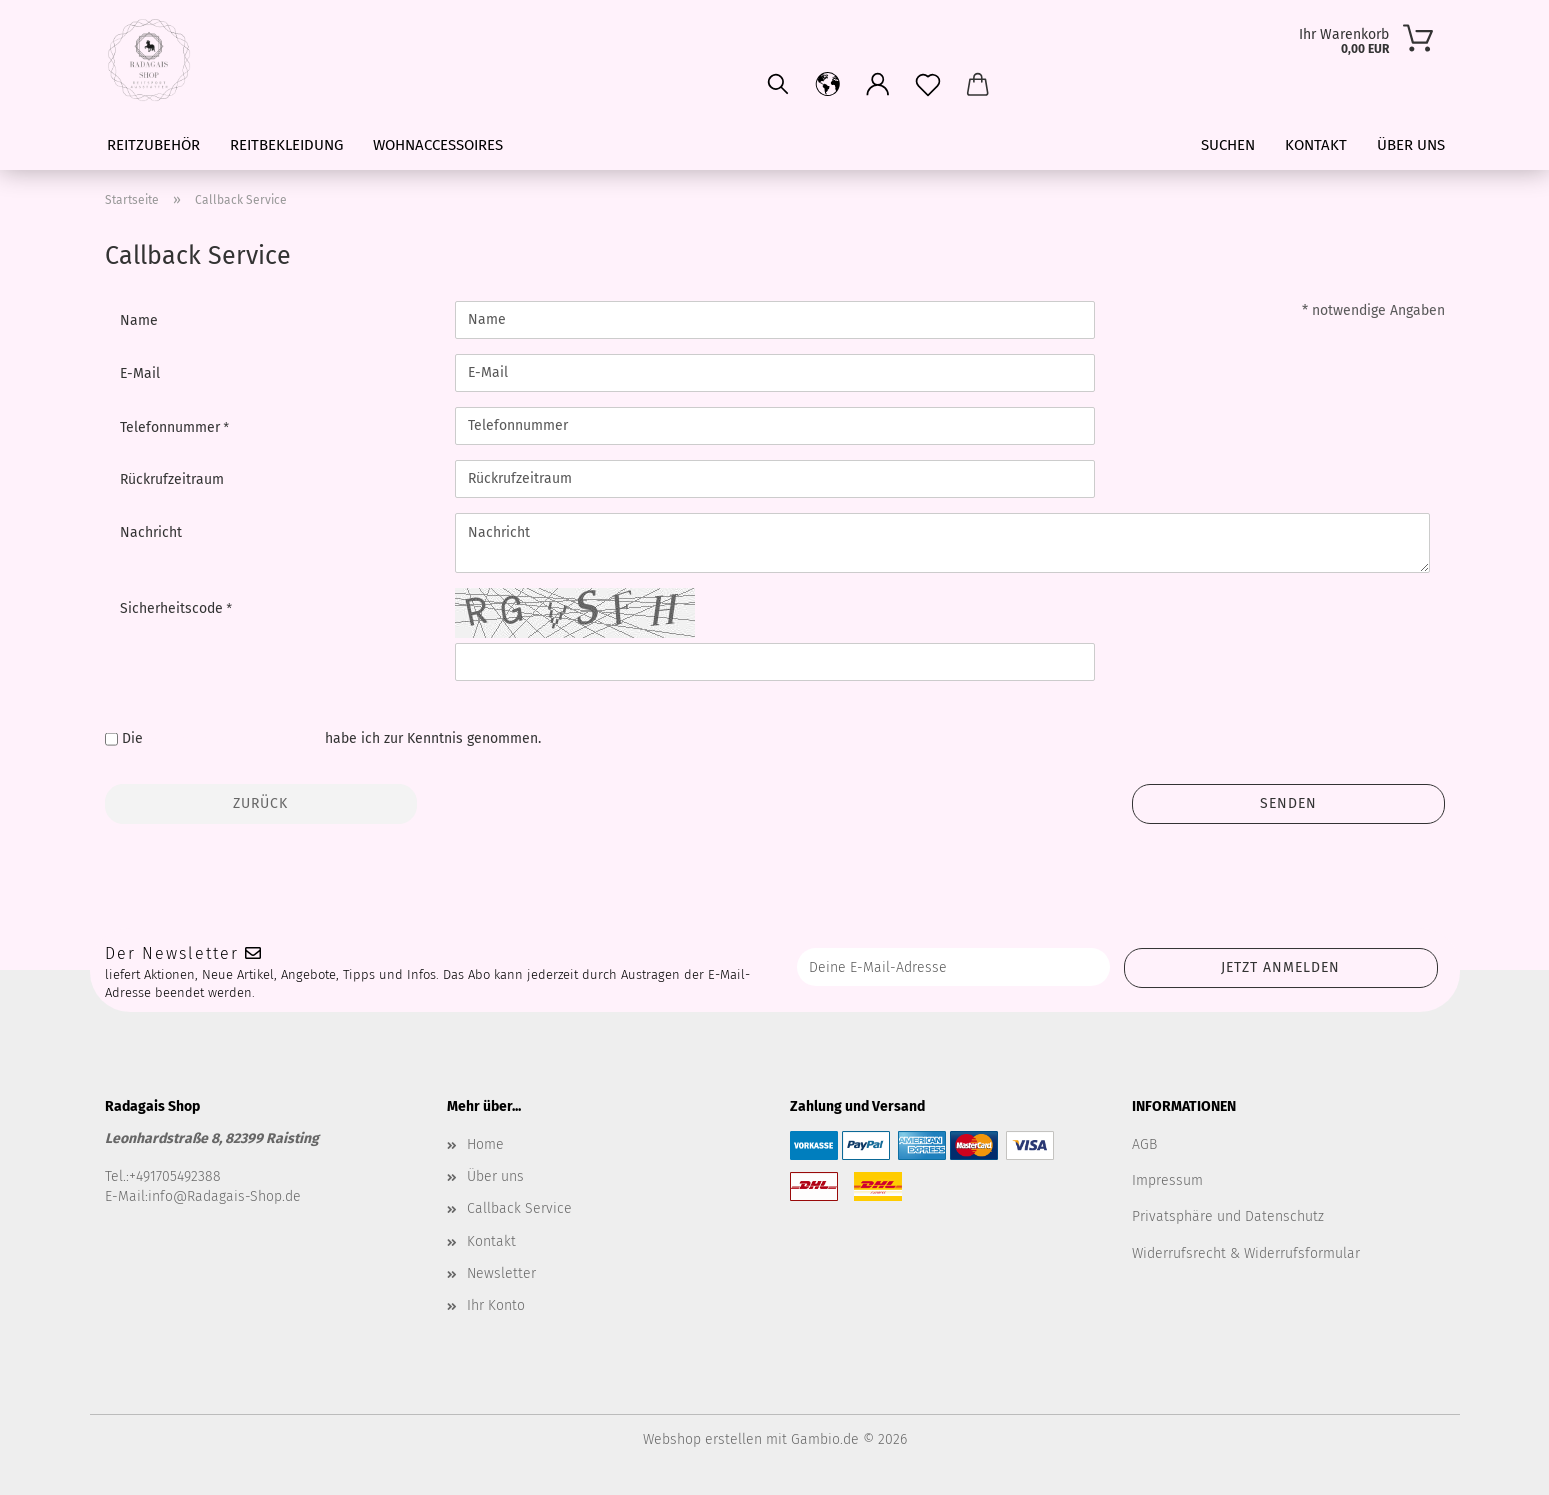 The height and width of the screenshot is (1495, 1549). Describe the element at coordinates (203, 1196) in the screenshot. I see `E-Mail:info@Radagais-Shop.de` at that location.